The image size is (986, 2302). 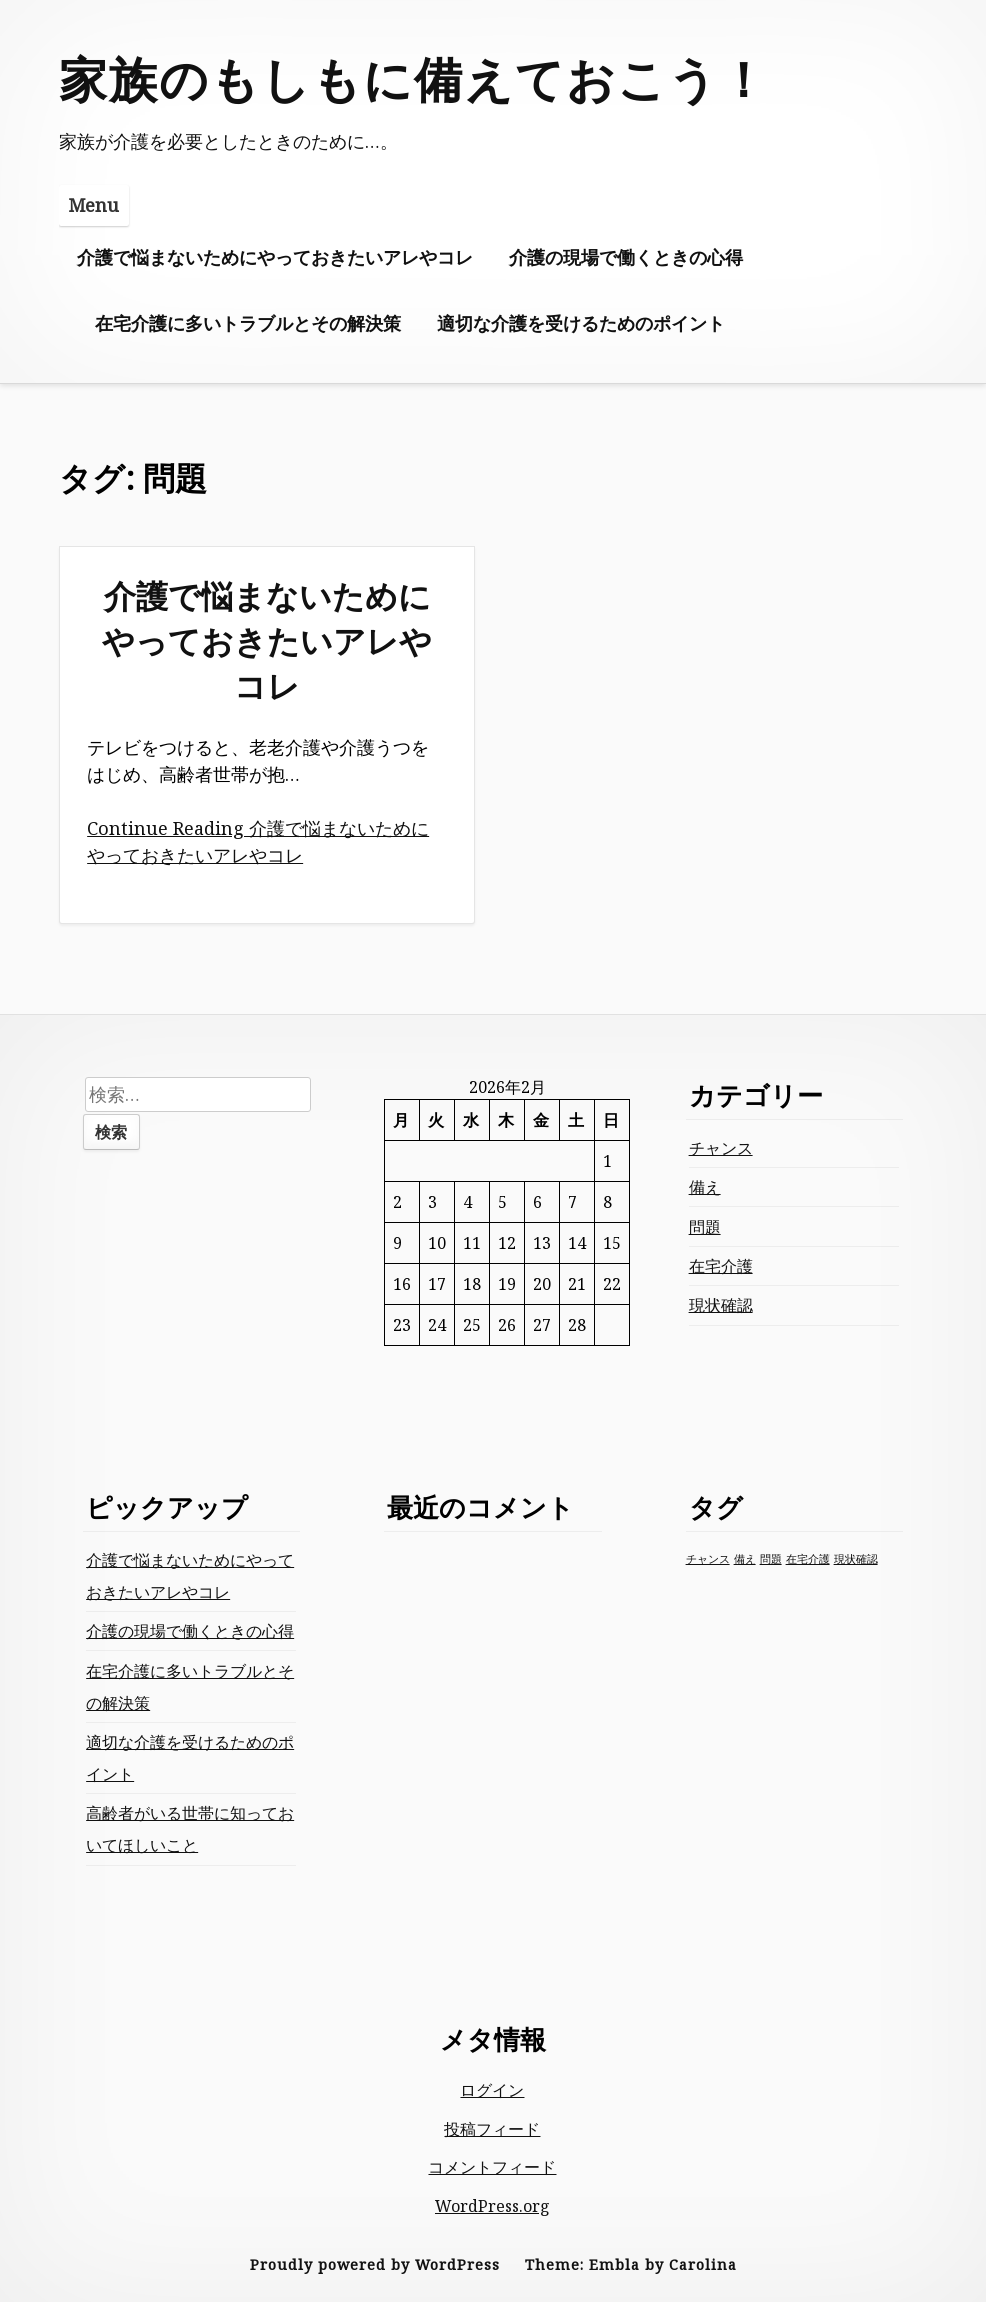 What do you see at coordinates (492, 2167) in the screenshot?
I see `コメントフィード` at bounding box center [492, 2167].